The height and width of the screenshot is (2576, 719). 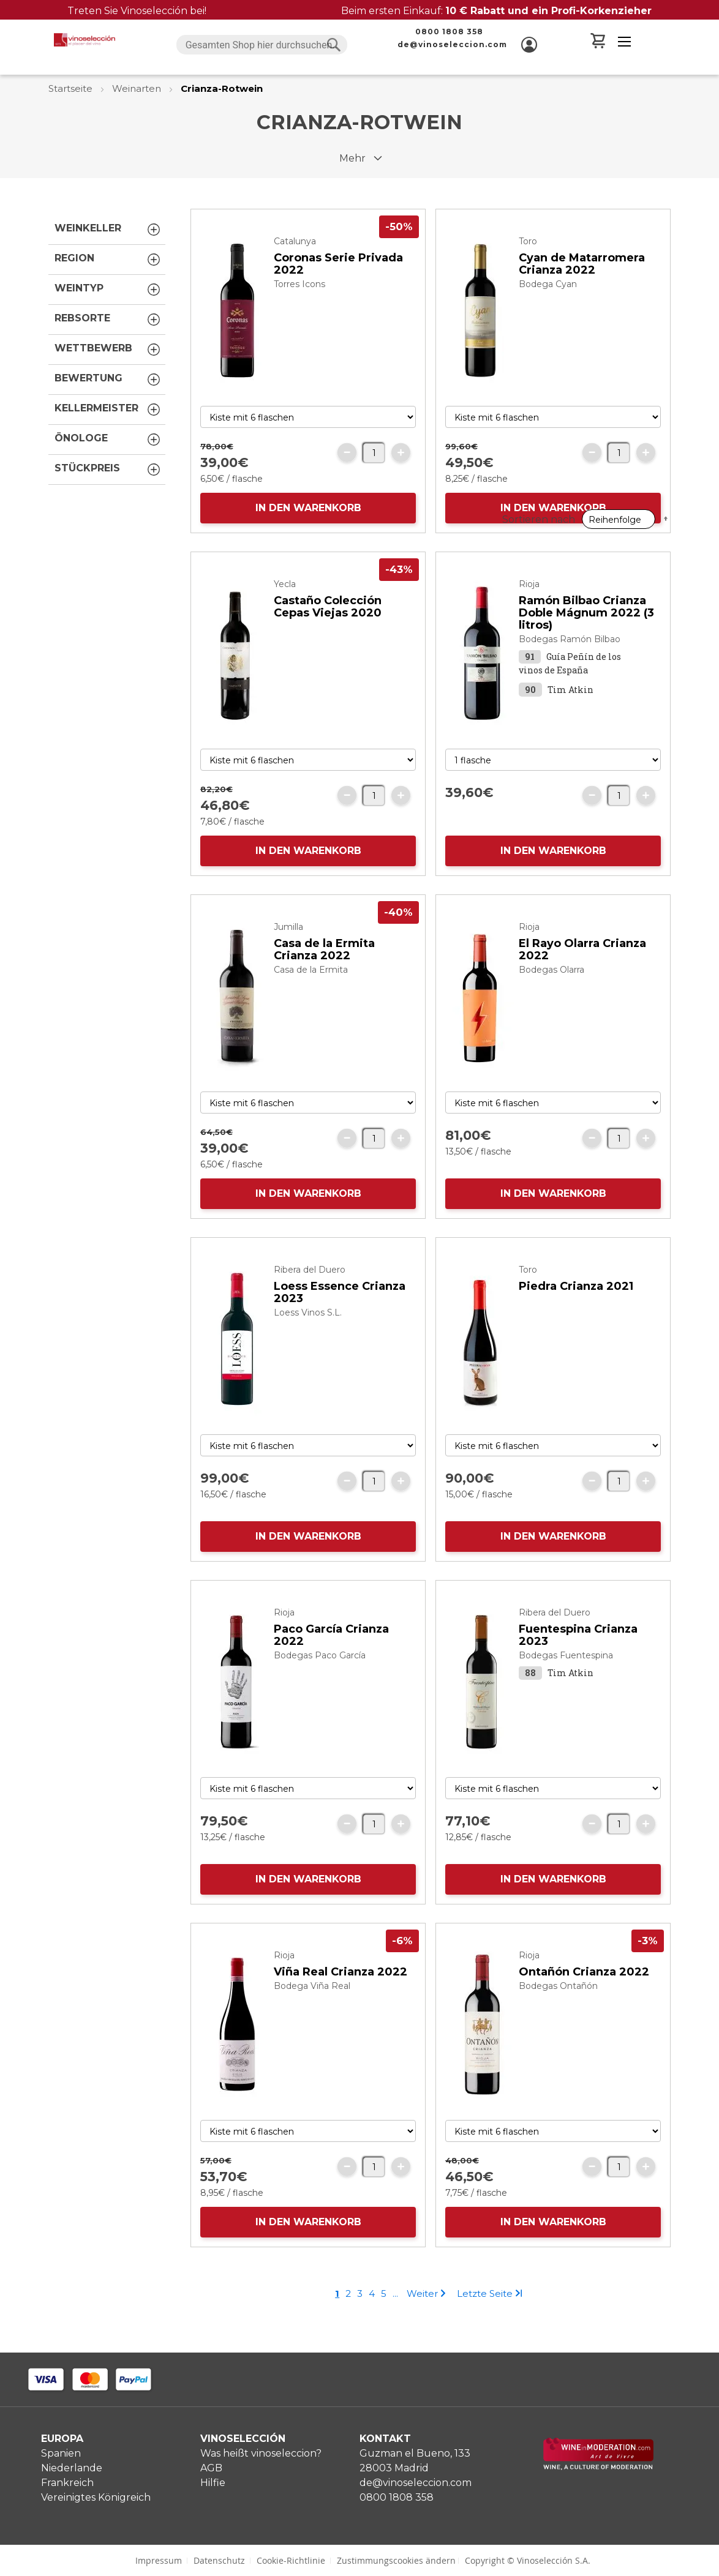 What do you see at coordinates (108, 439) in the screenshot?
I see `Önologe [tab]` at bounding box center [108, 439].